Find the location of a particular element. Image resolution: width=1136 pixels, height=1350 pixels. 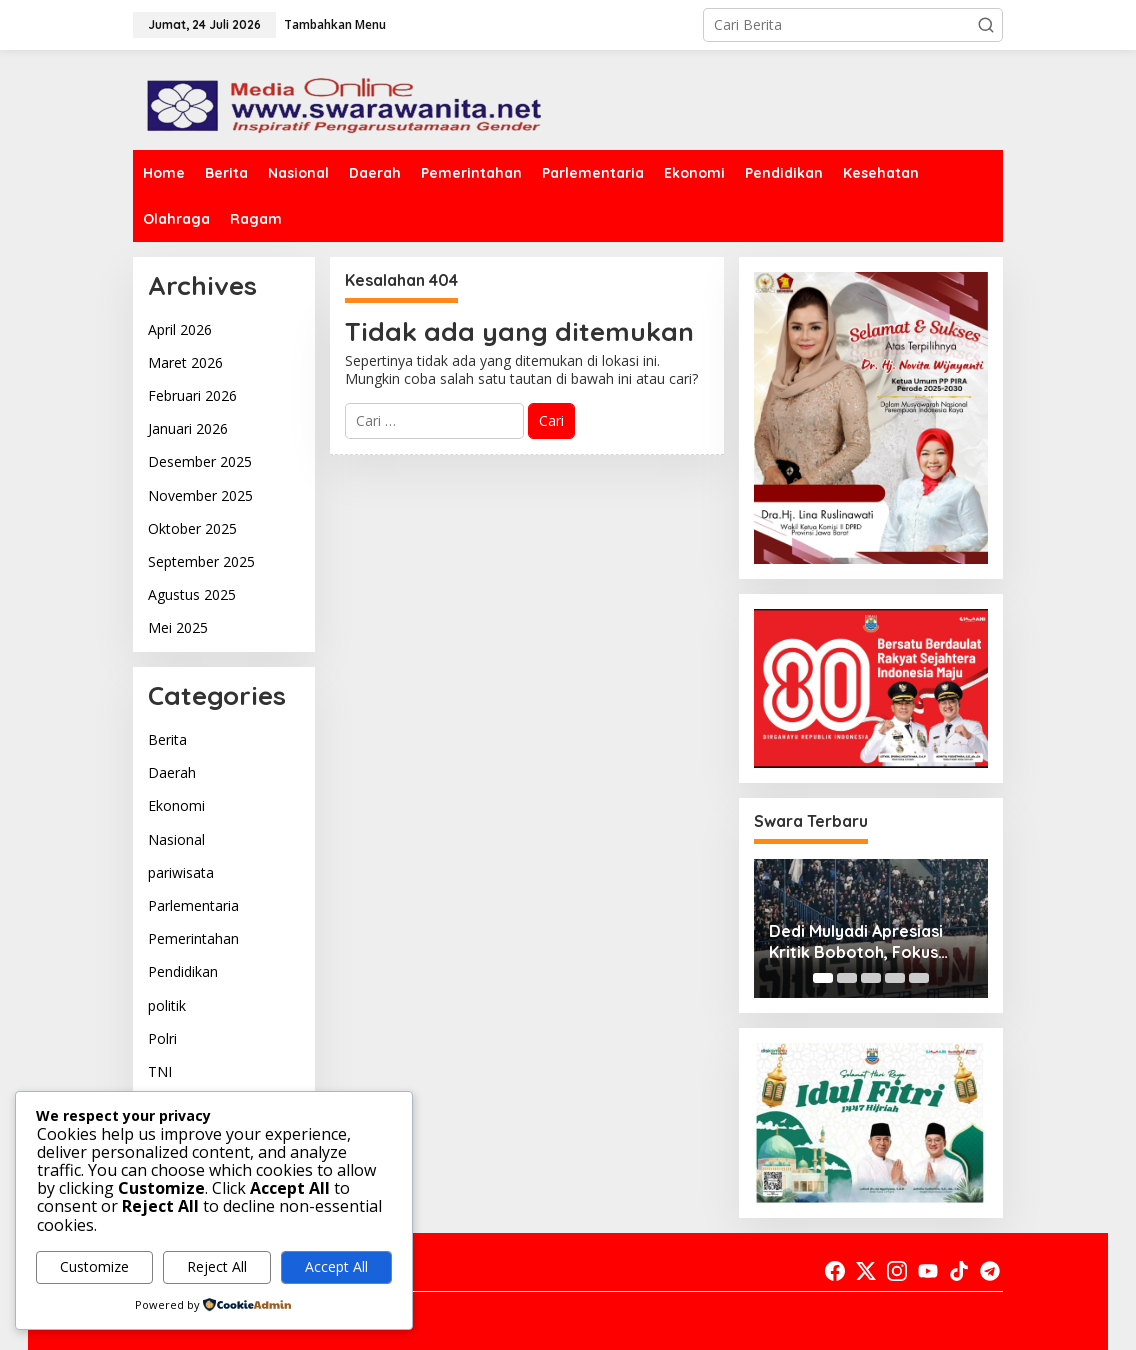

Februari 2026 is located at coordinates (192, 395).